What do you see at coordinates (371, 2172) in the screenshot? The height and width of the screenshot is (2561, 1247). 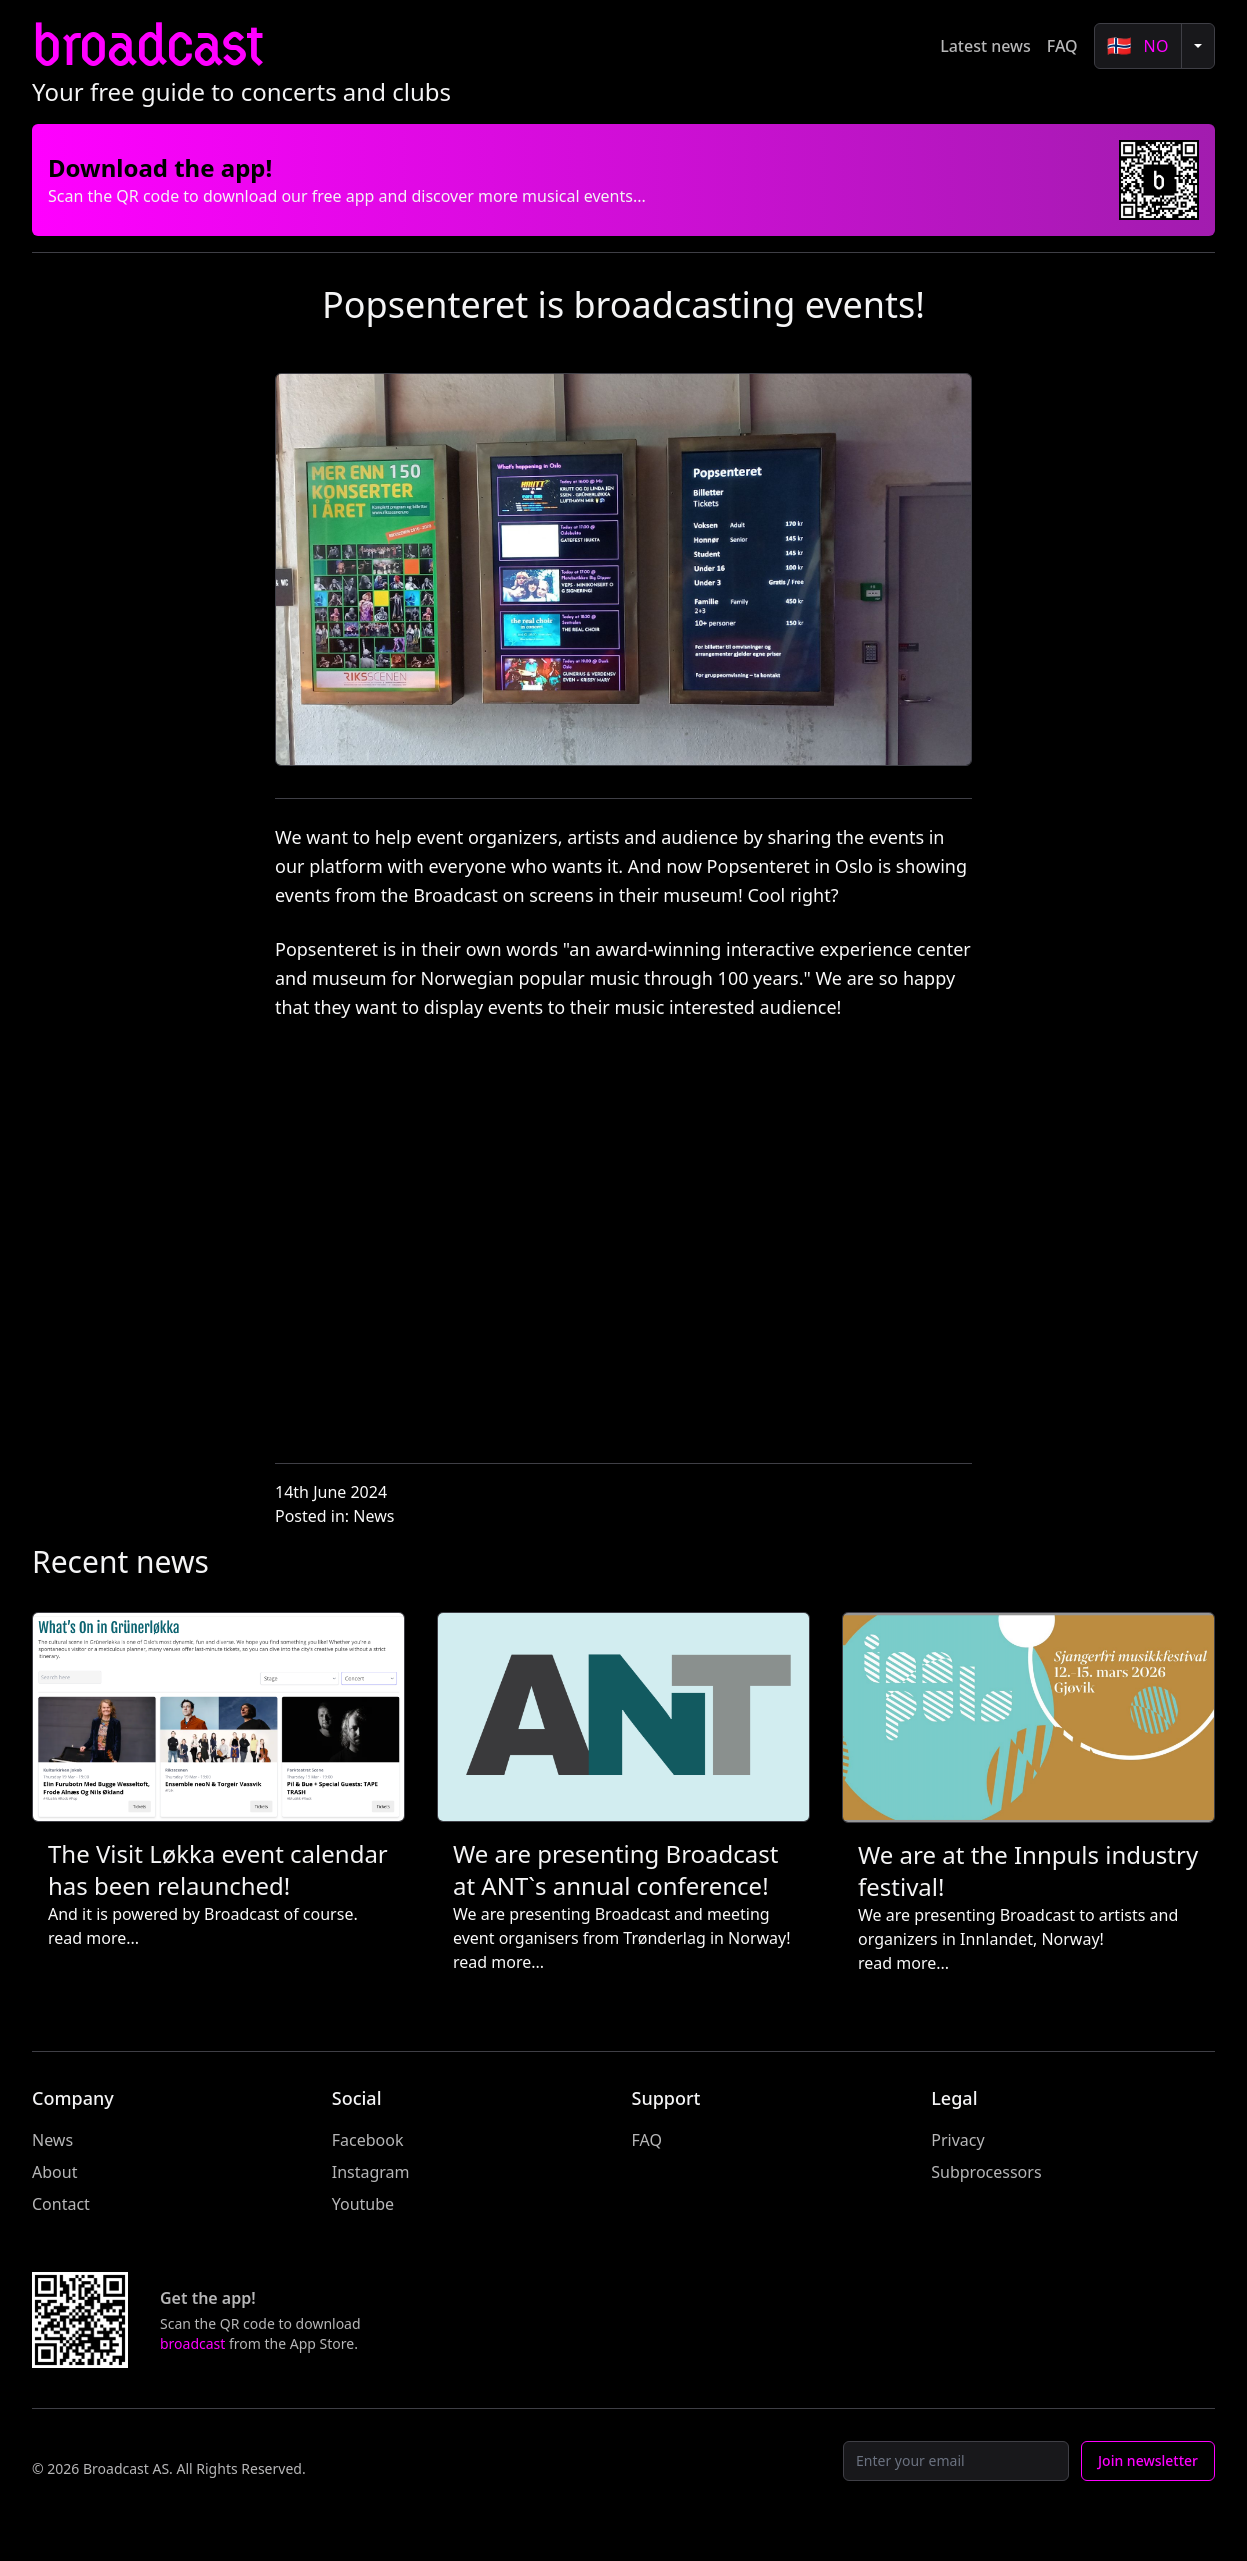 I see `Instagram` at bounding box center [371, 2172].